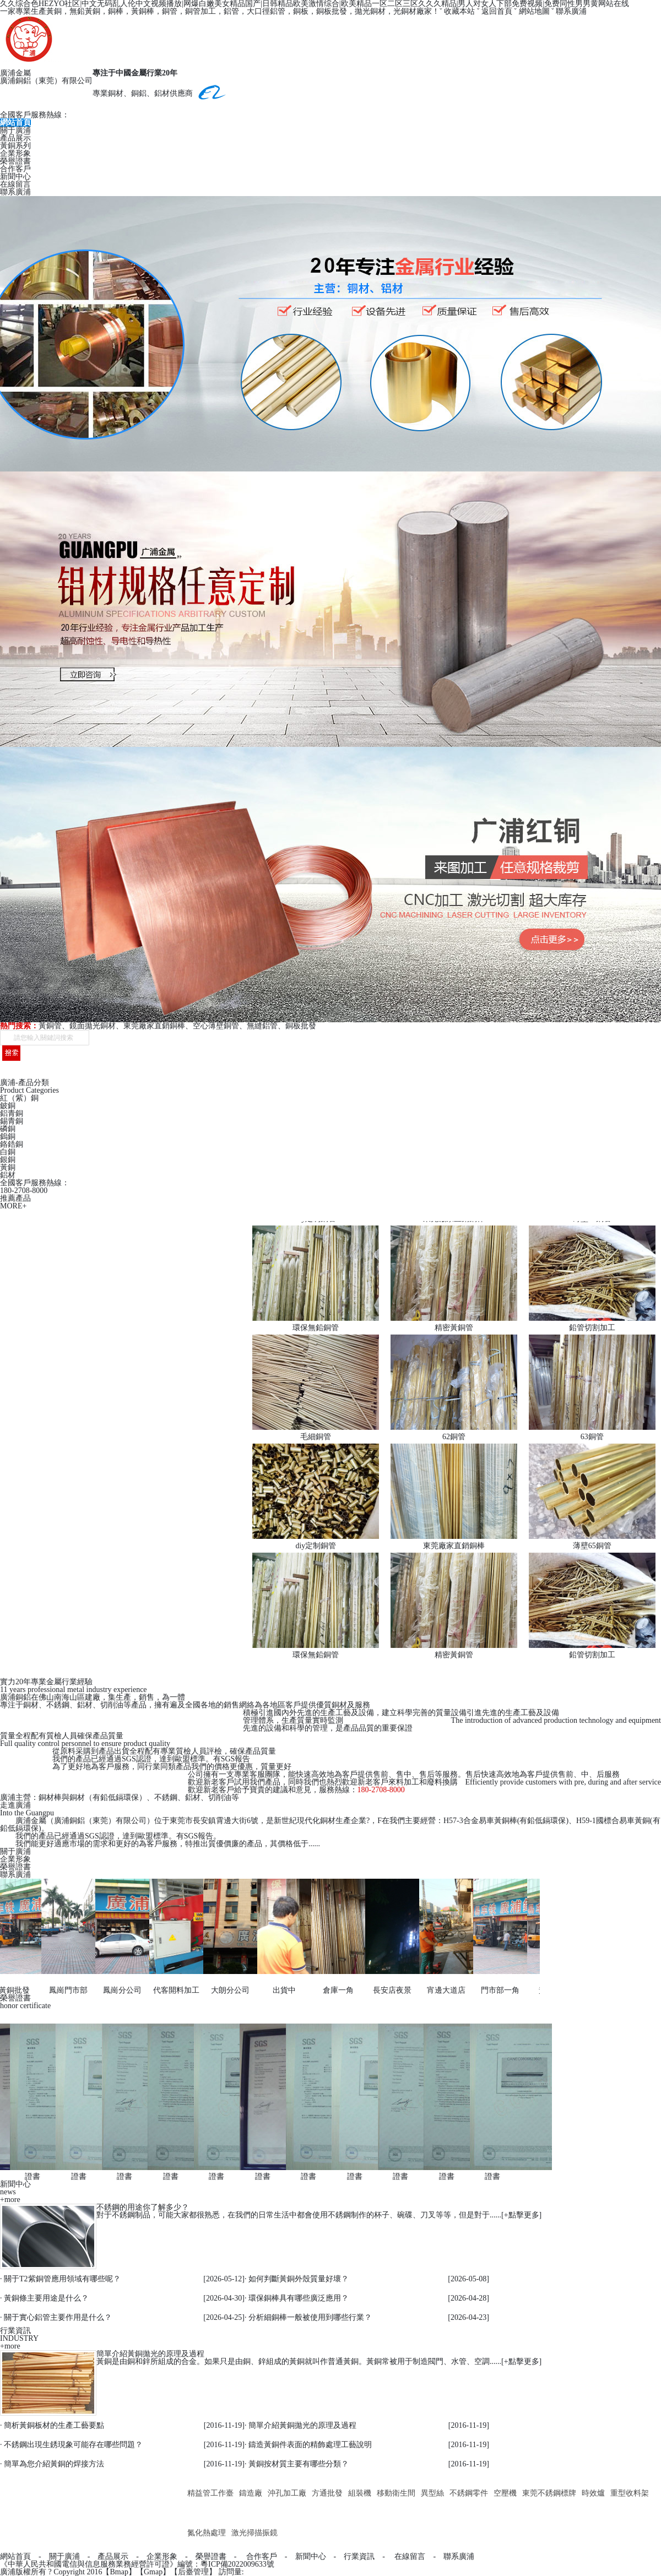  I want to click on 鋁青銅, so click(11, 1113).